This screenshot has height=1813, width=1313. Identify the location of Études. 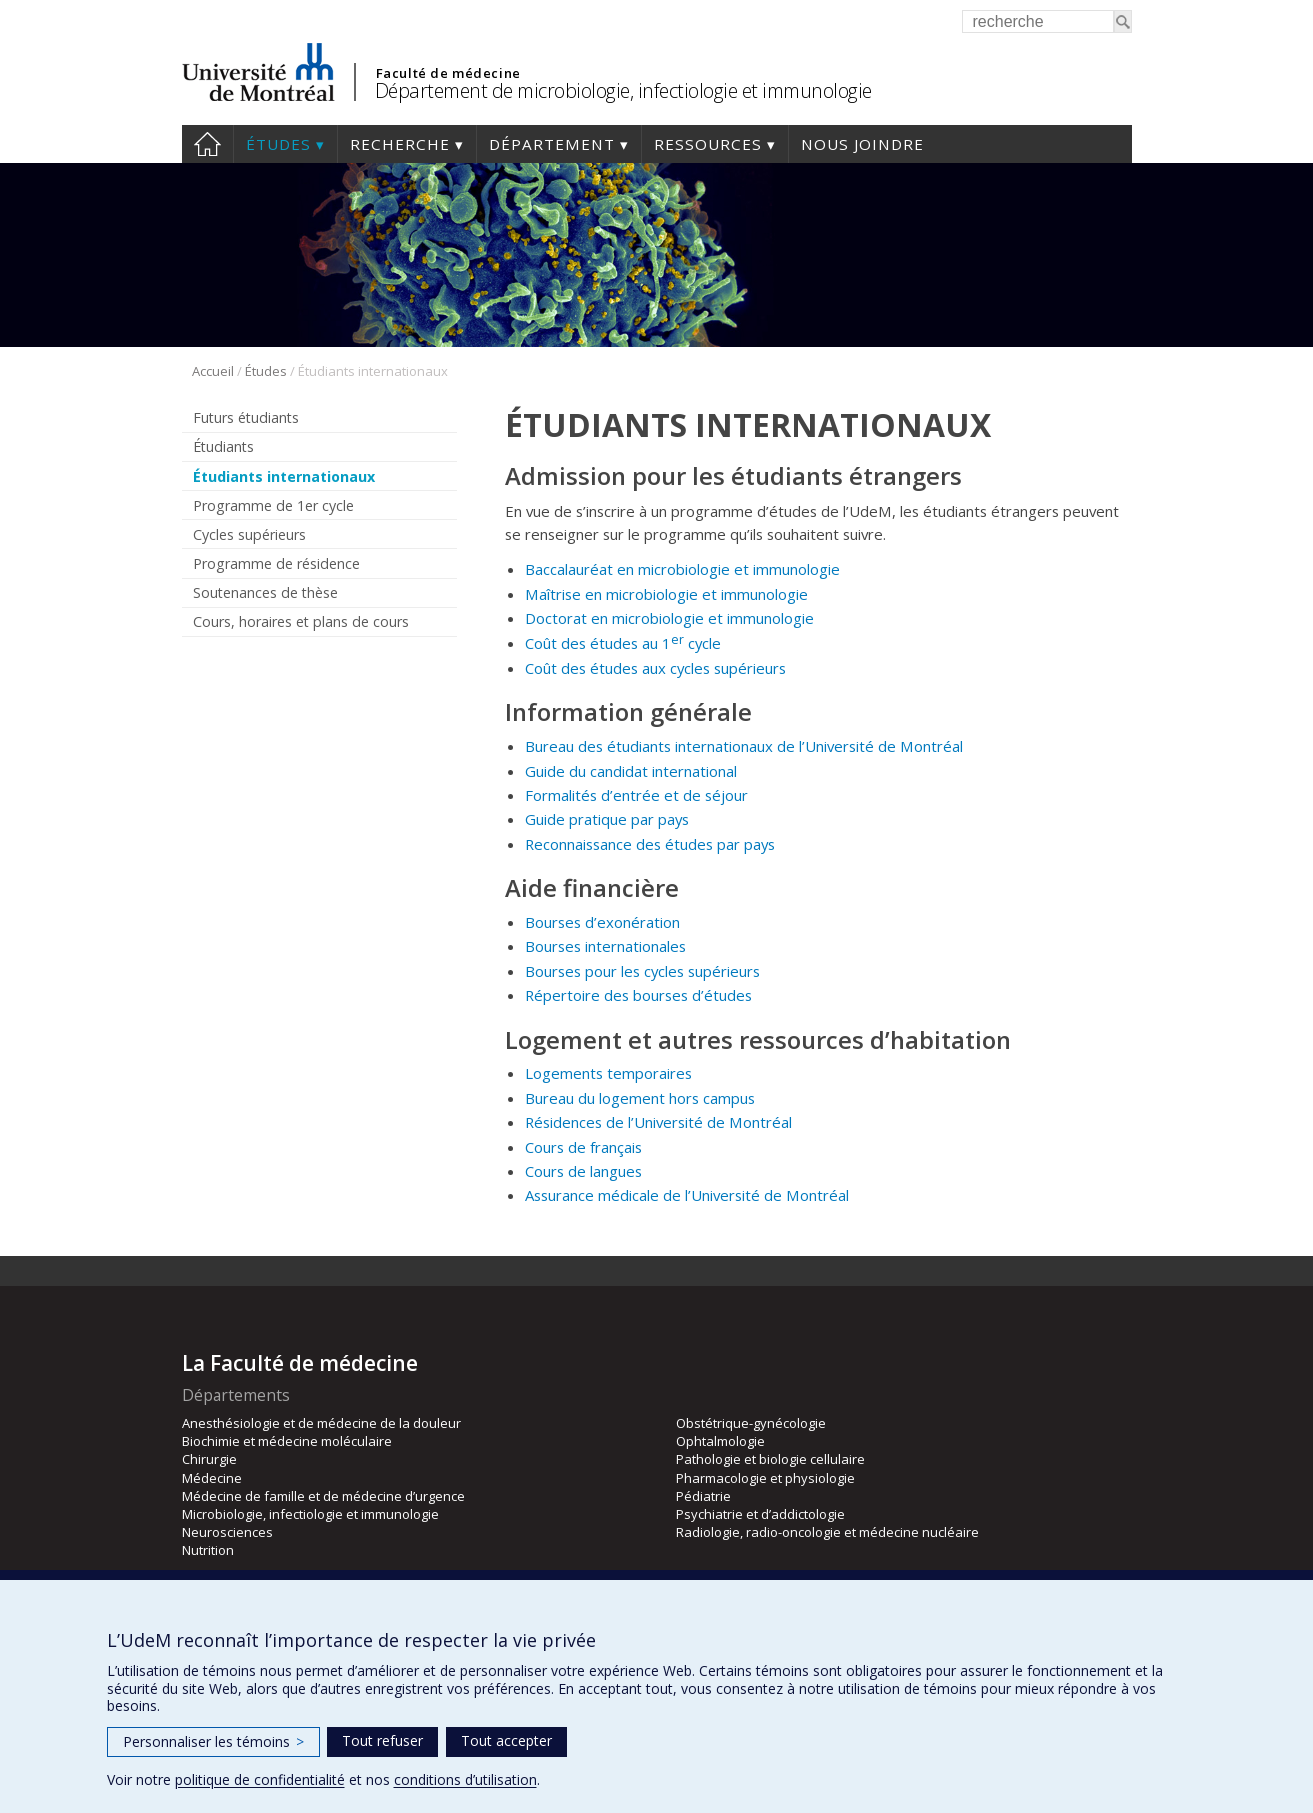
(278, 144).